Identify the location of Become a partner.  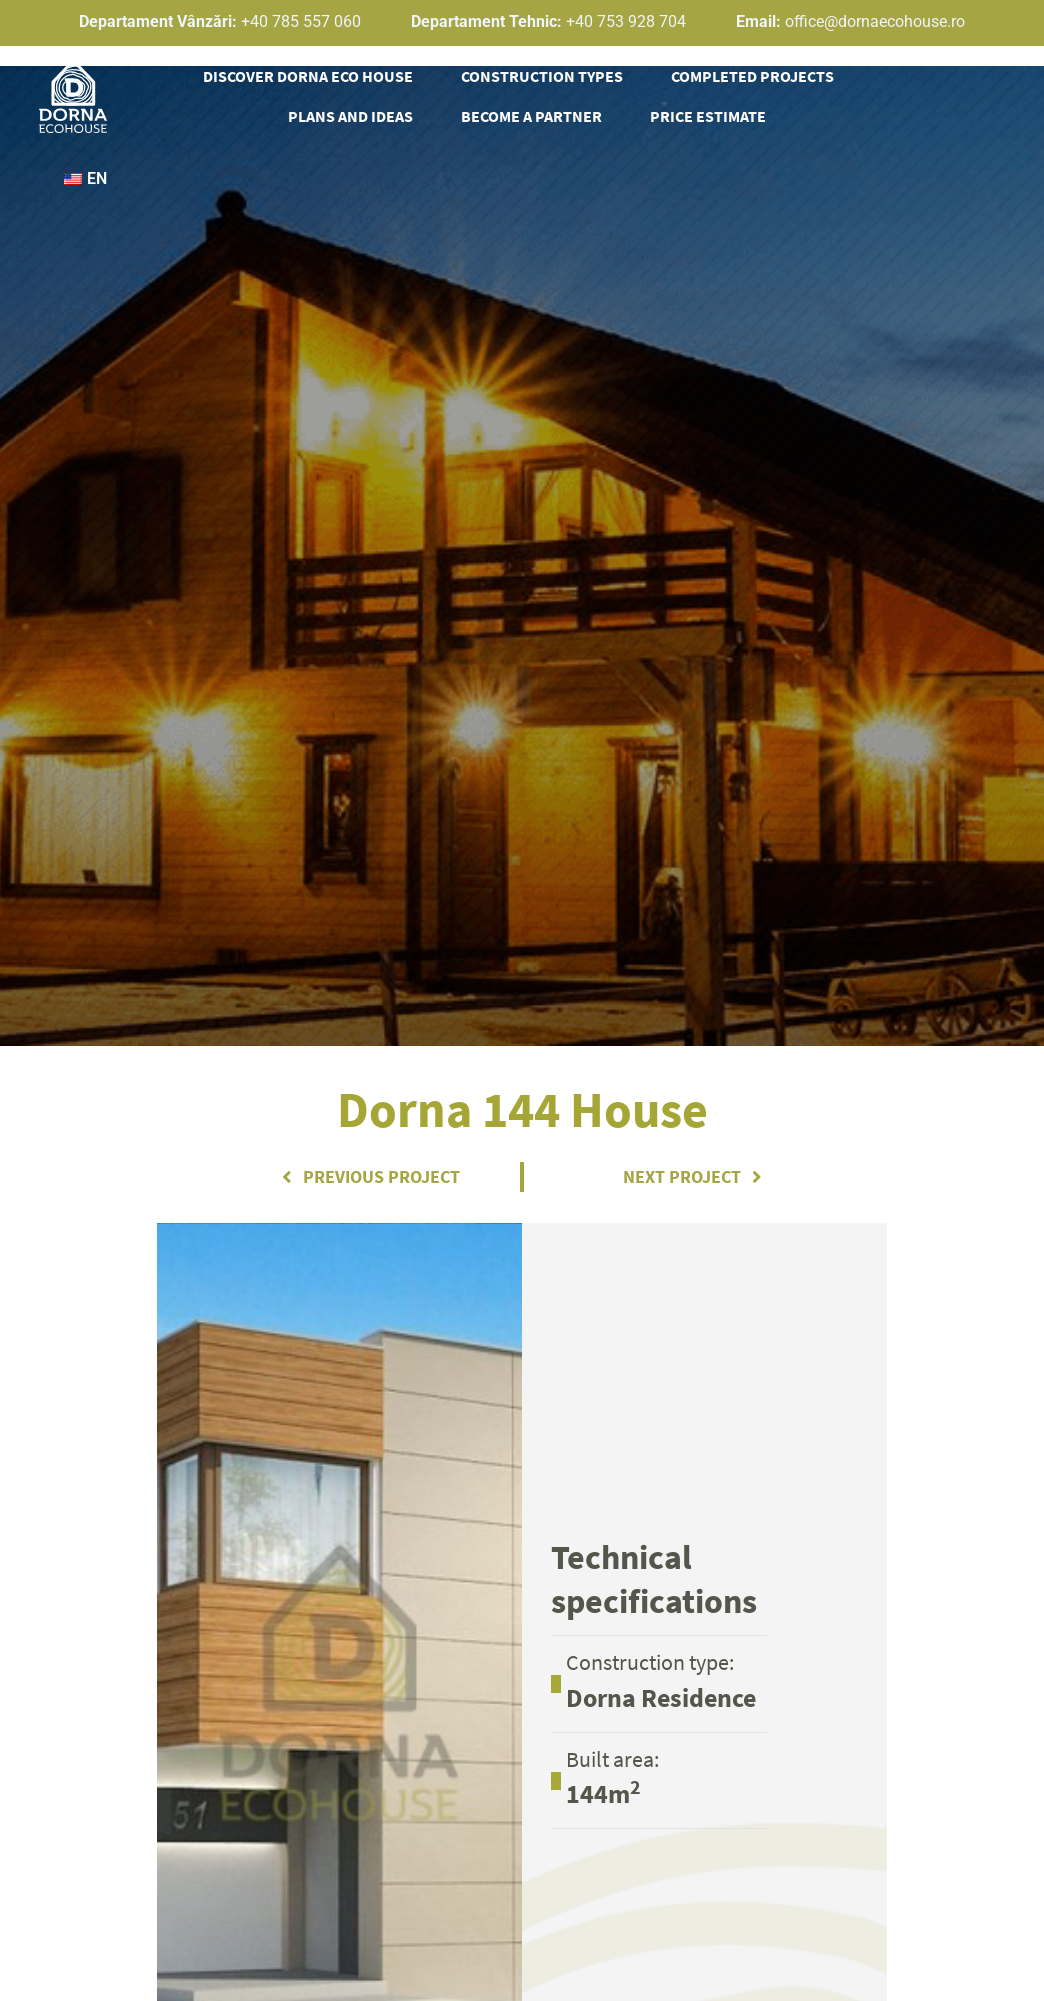
(531, 116).